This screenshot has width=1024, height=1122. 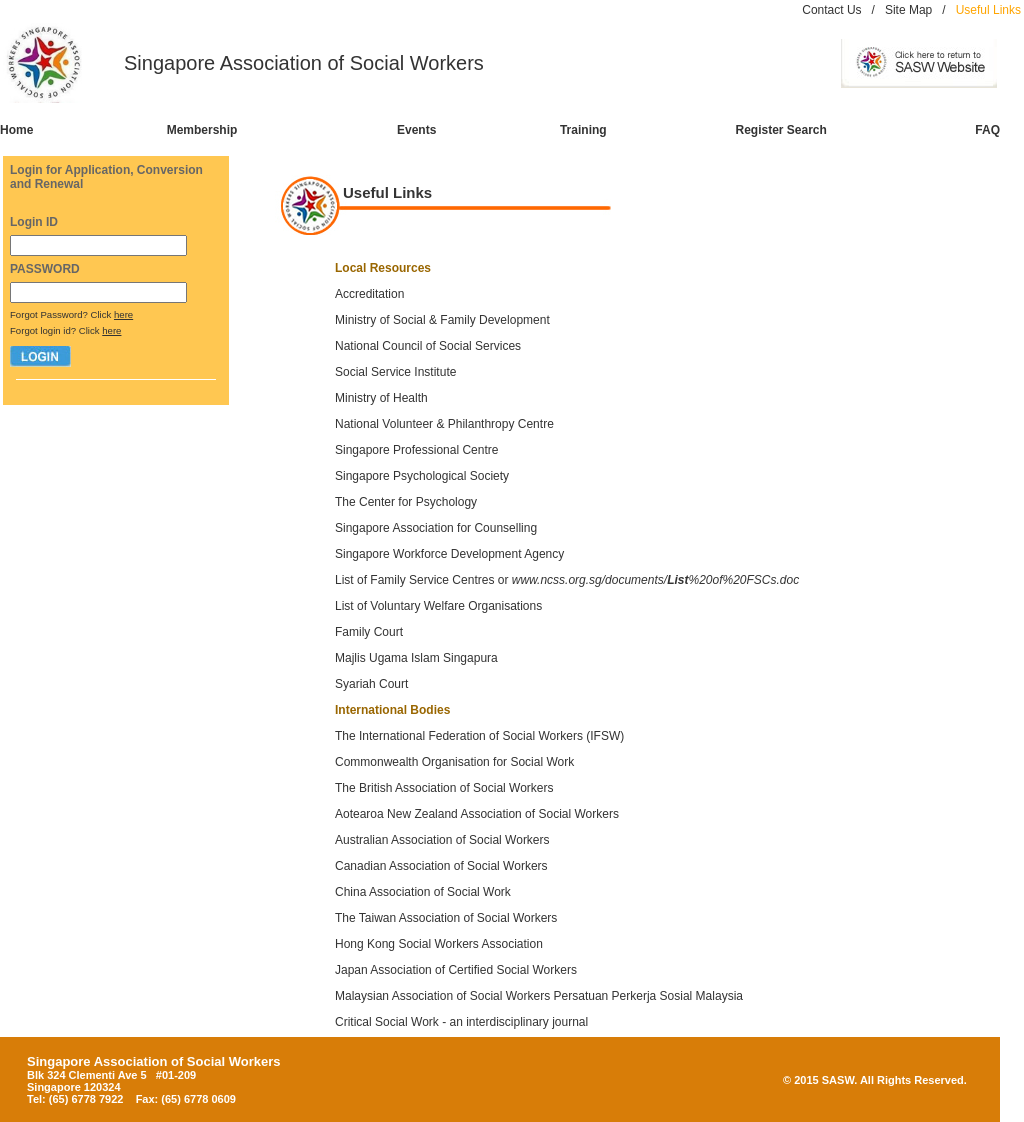 I want to click on Australian Association of Social Workers, so click(x=442, y=840).